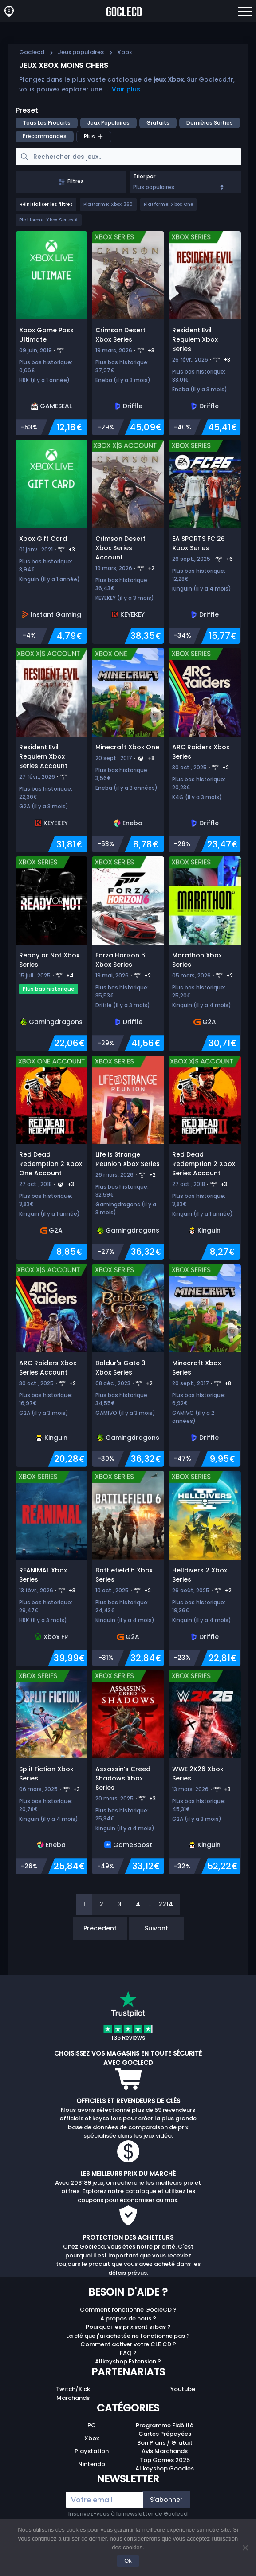 Image resolution: width=256 pixels, height=2576 pixels. What do you see at coordinates (205, 1772) in the screenshot?
I see `[WWE 2K26 Xbox Series]` at bounding box center [205, 1772].